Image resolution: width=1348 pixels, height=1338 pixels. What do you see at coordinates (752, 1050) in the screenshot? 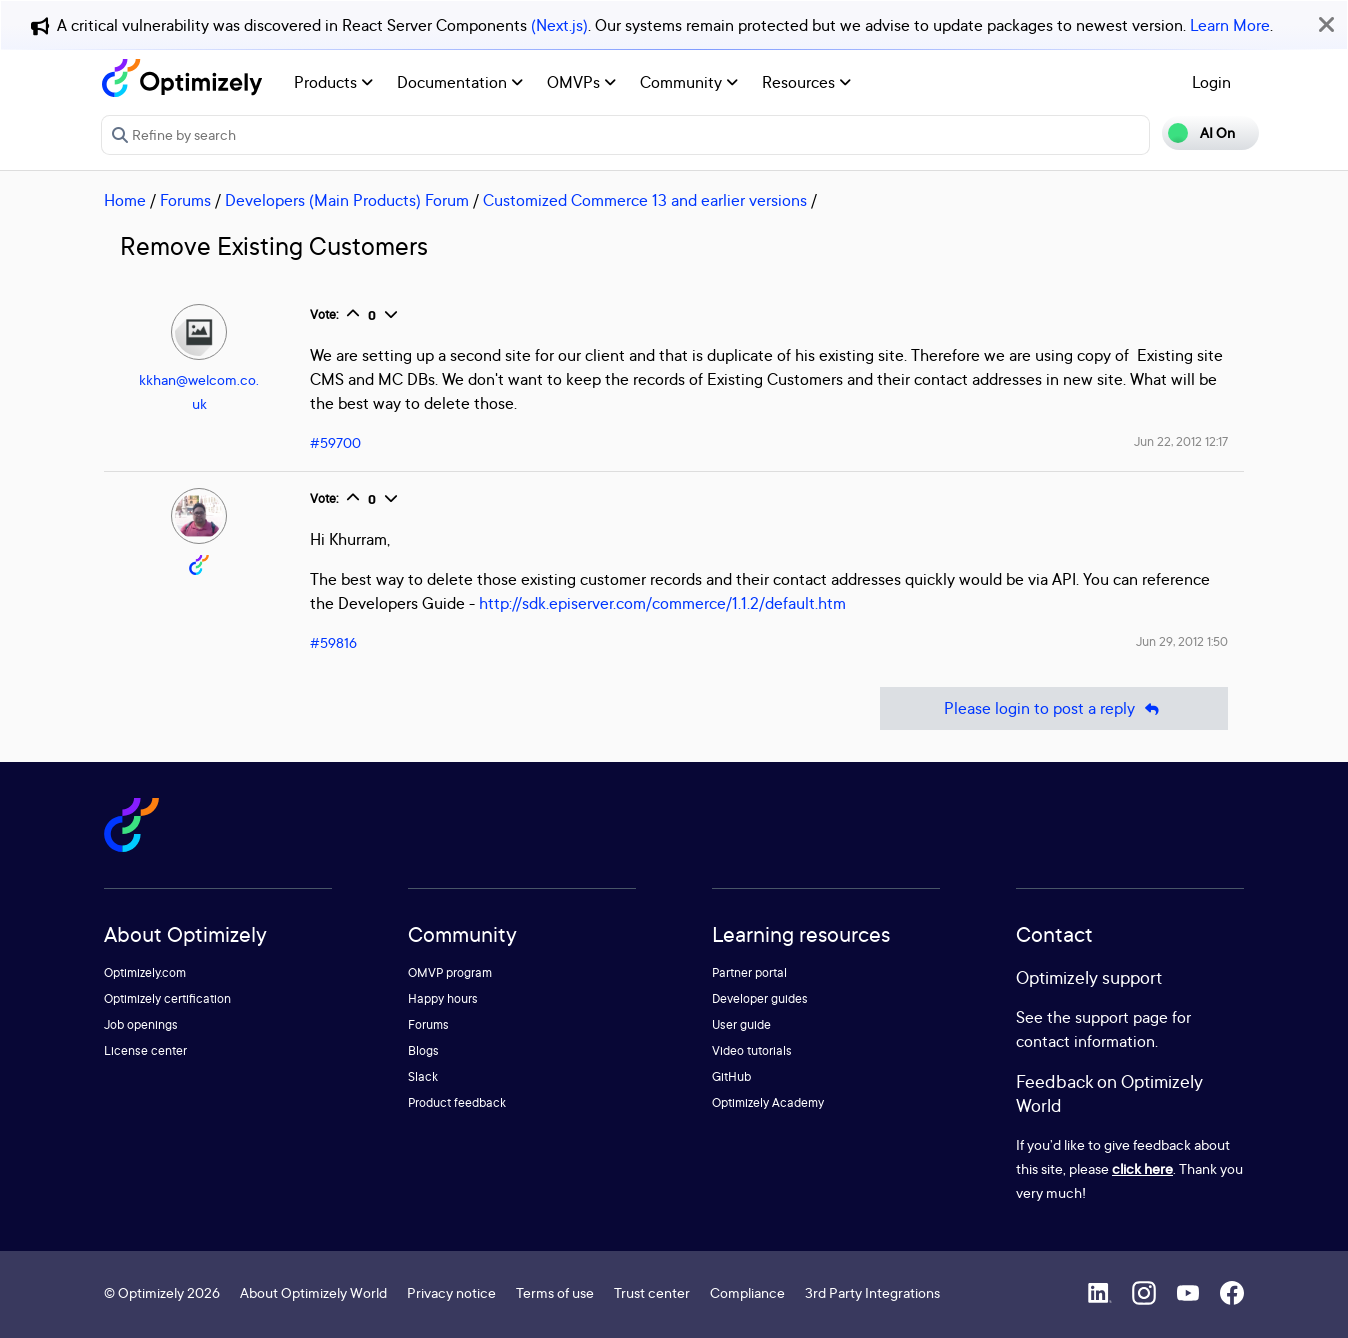
I see `Video tutorials` at bounding box center [752, 1050].